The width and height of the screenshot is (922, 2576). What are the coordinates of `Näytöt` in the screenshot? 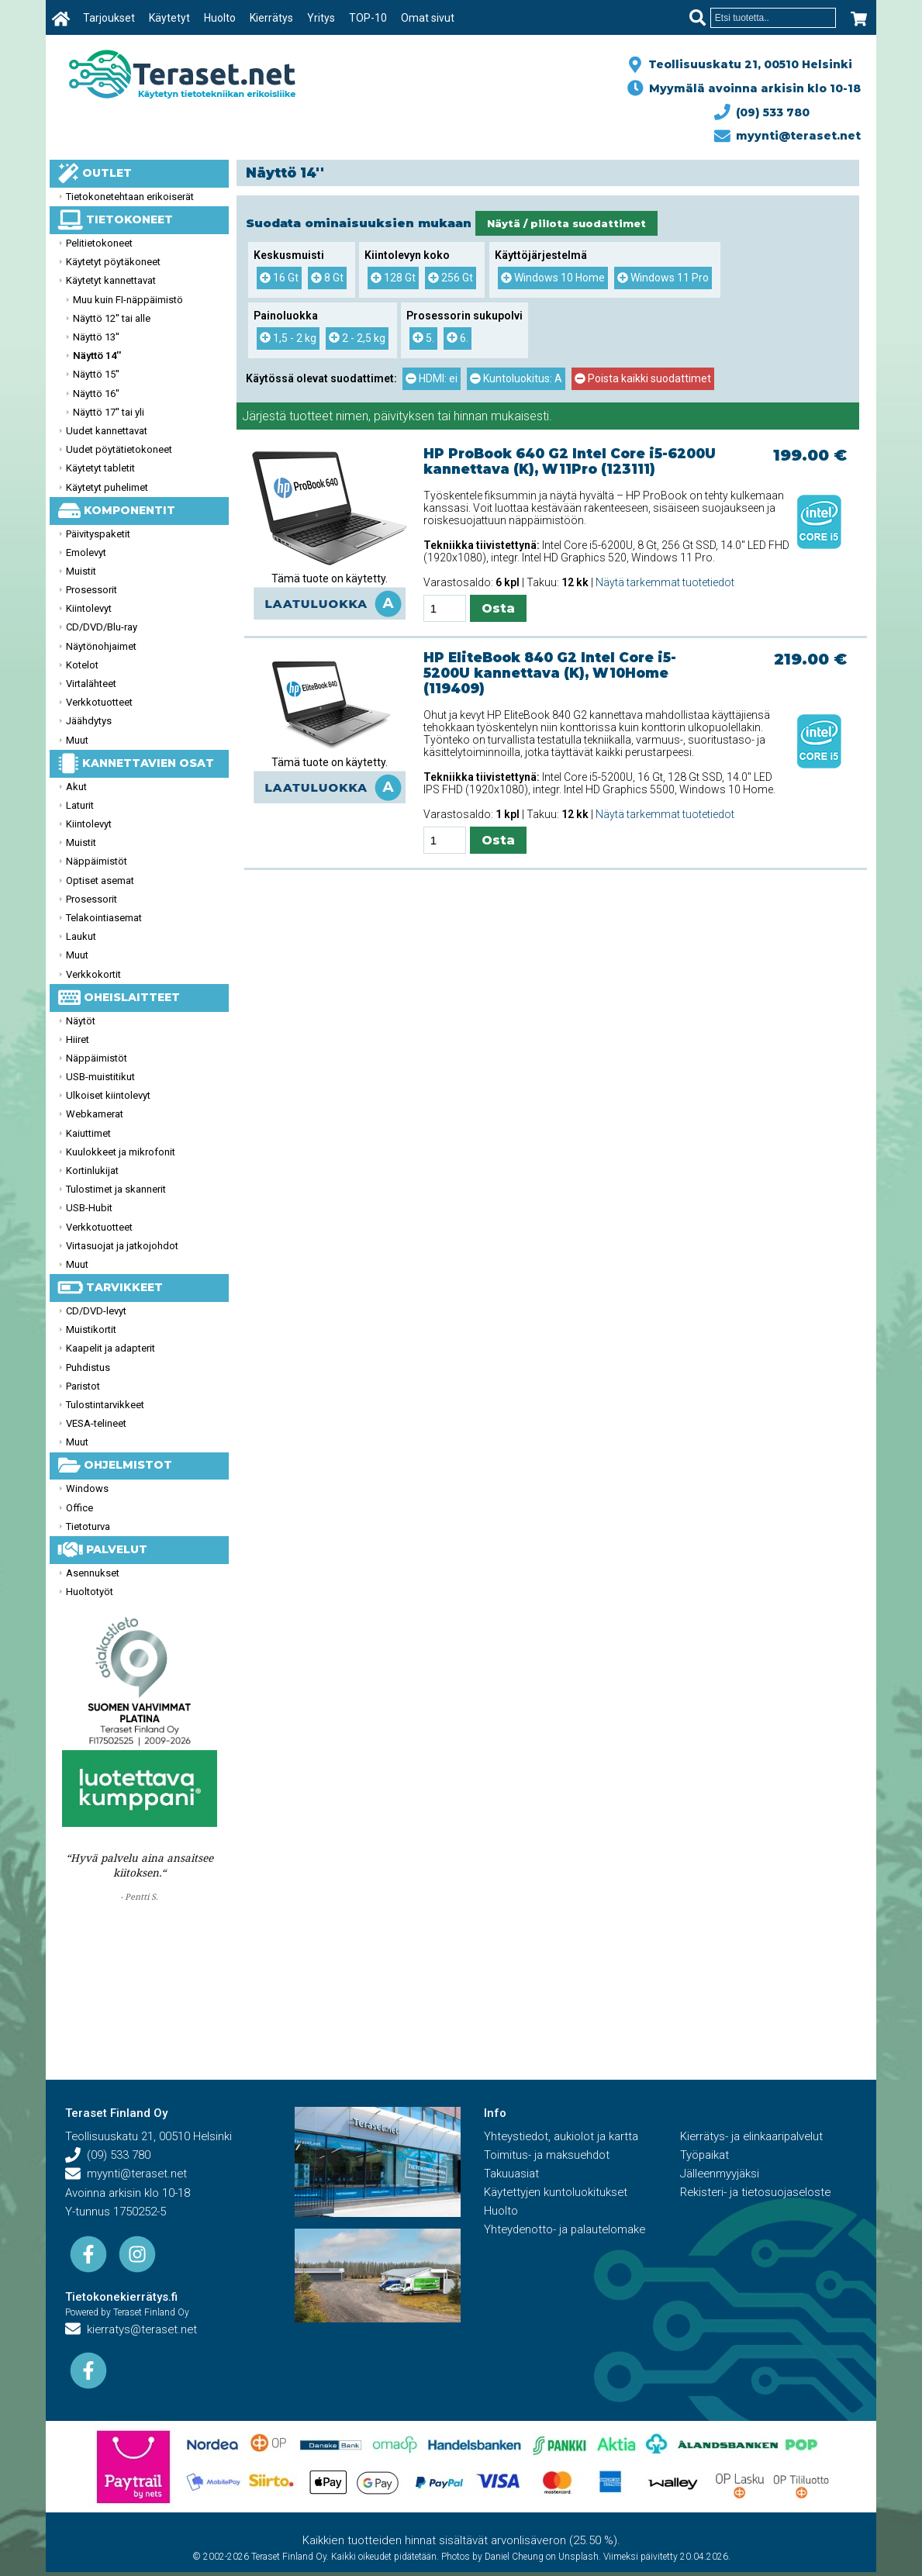 It's located at (80, 1021).